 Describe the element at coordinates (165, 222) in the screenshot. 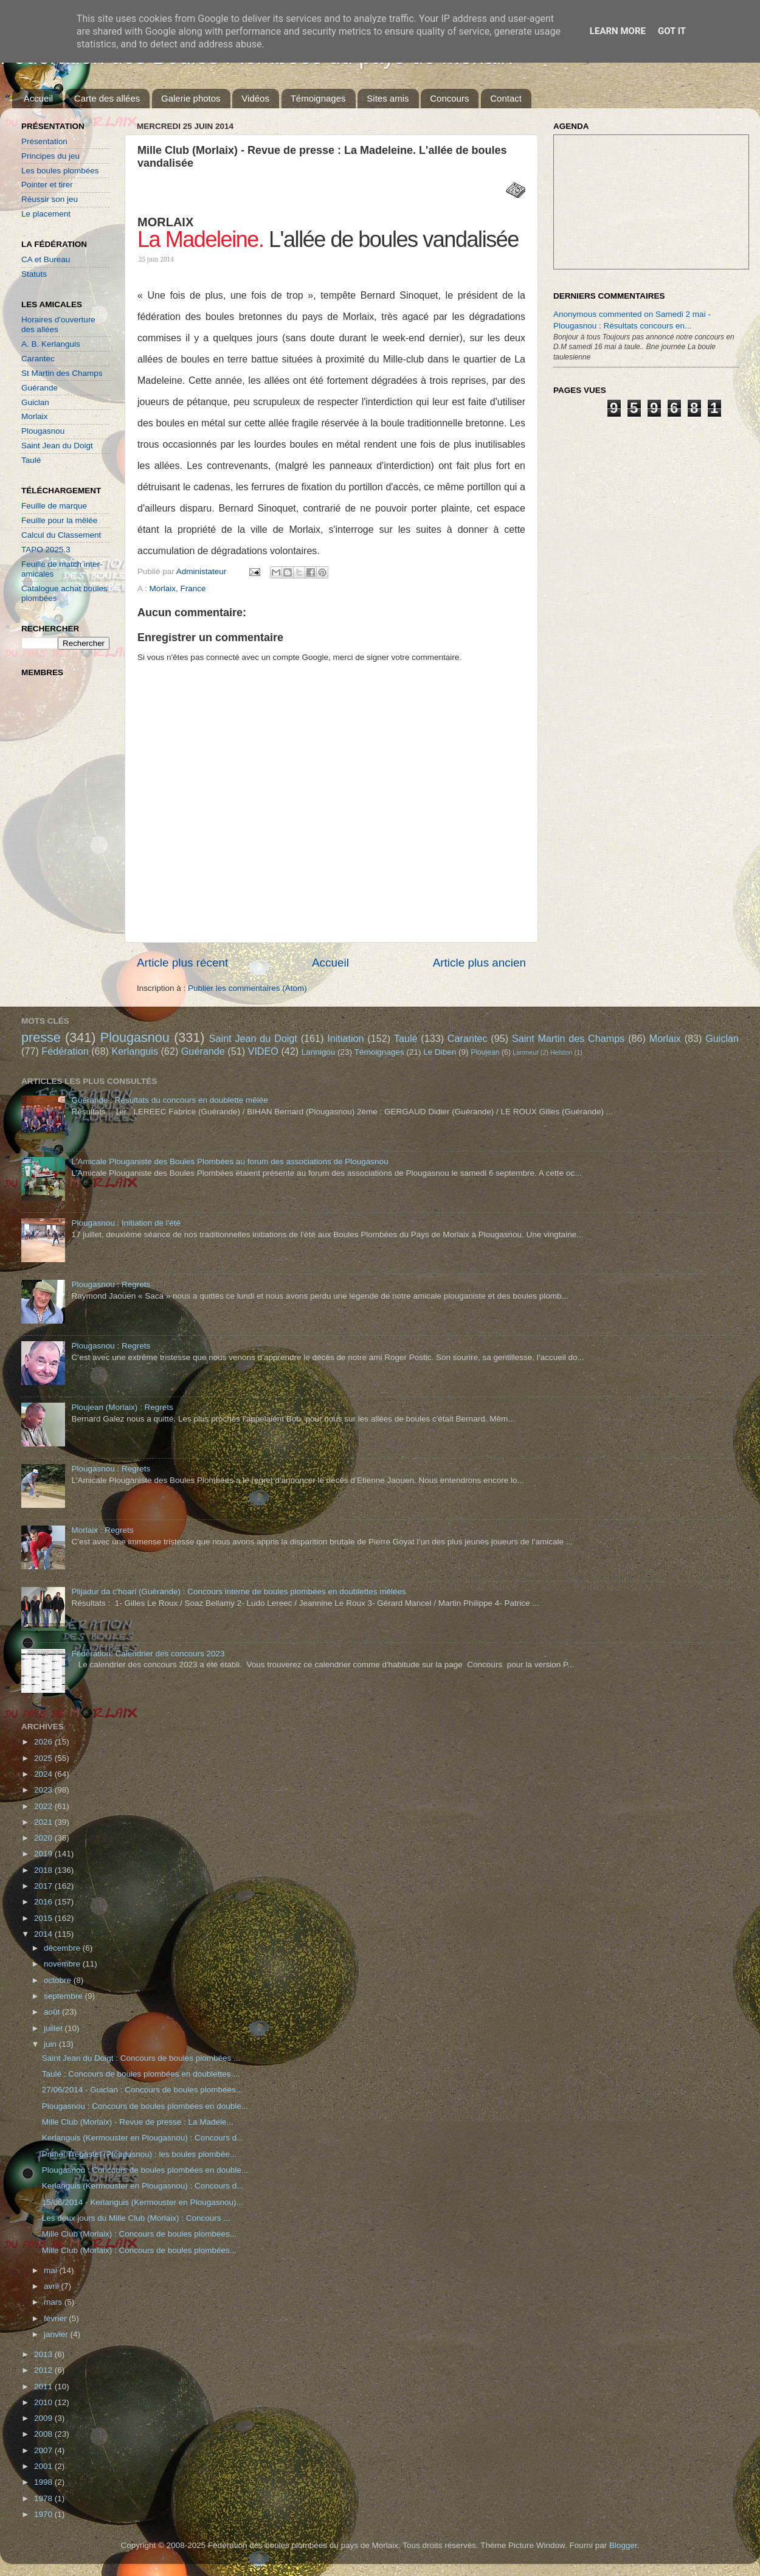

I see `MORLAIX` at that location.